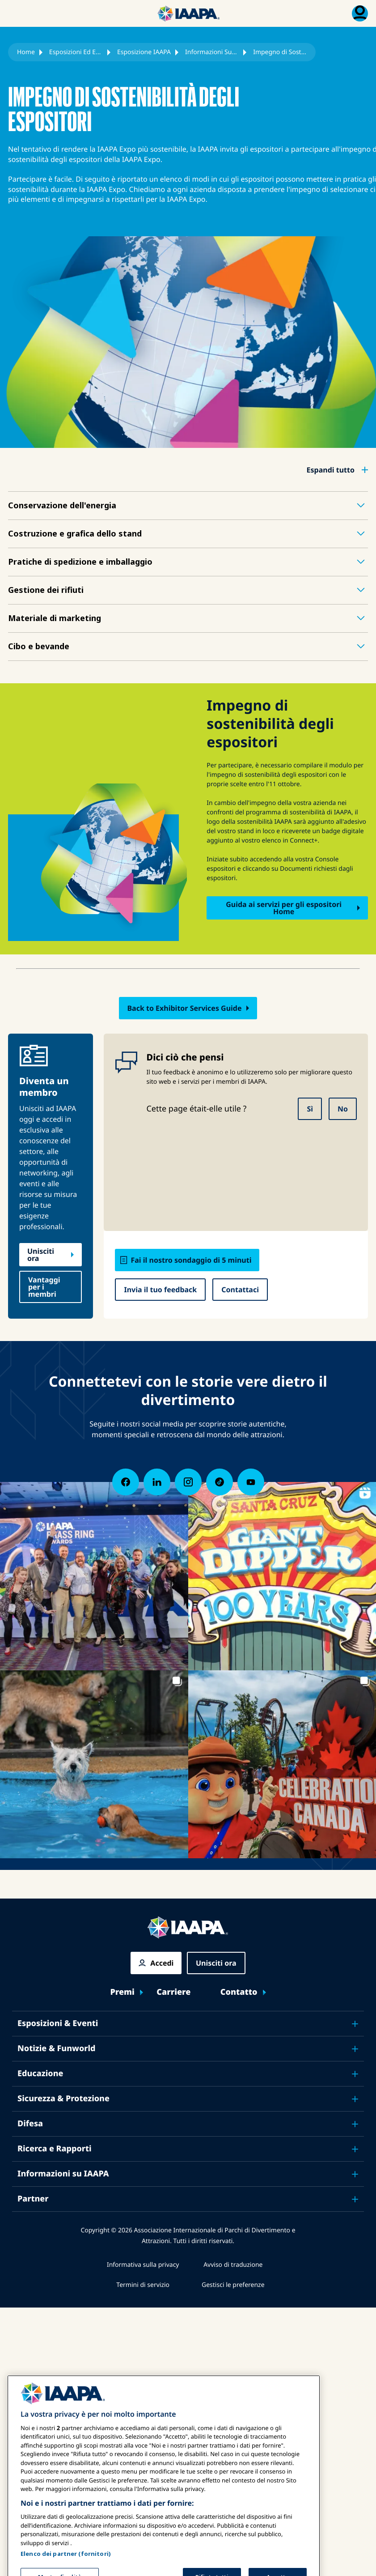  I want to click on Premi, so click(122, 1992).